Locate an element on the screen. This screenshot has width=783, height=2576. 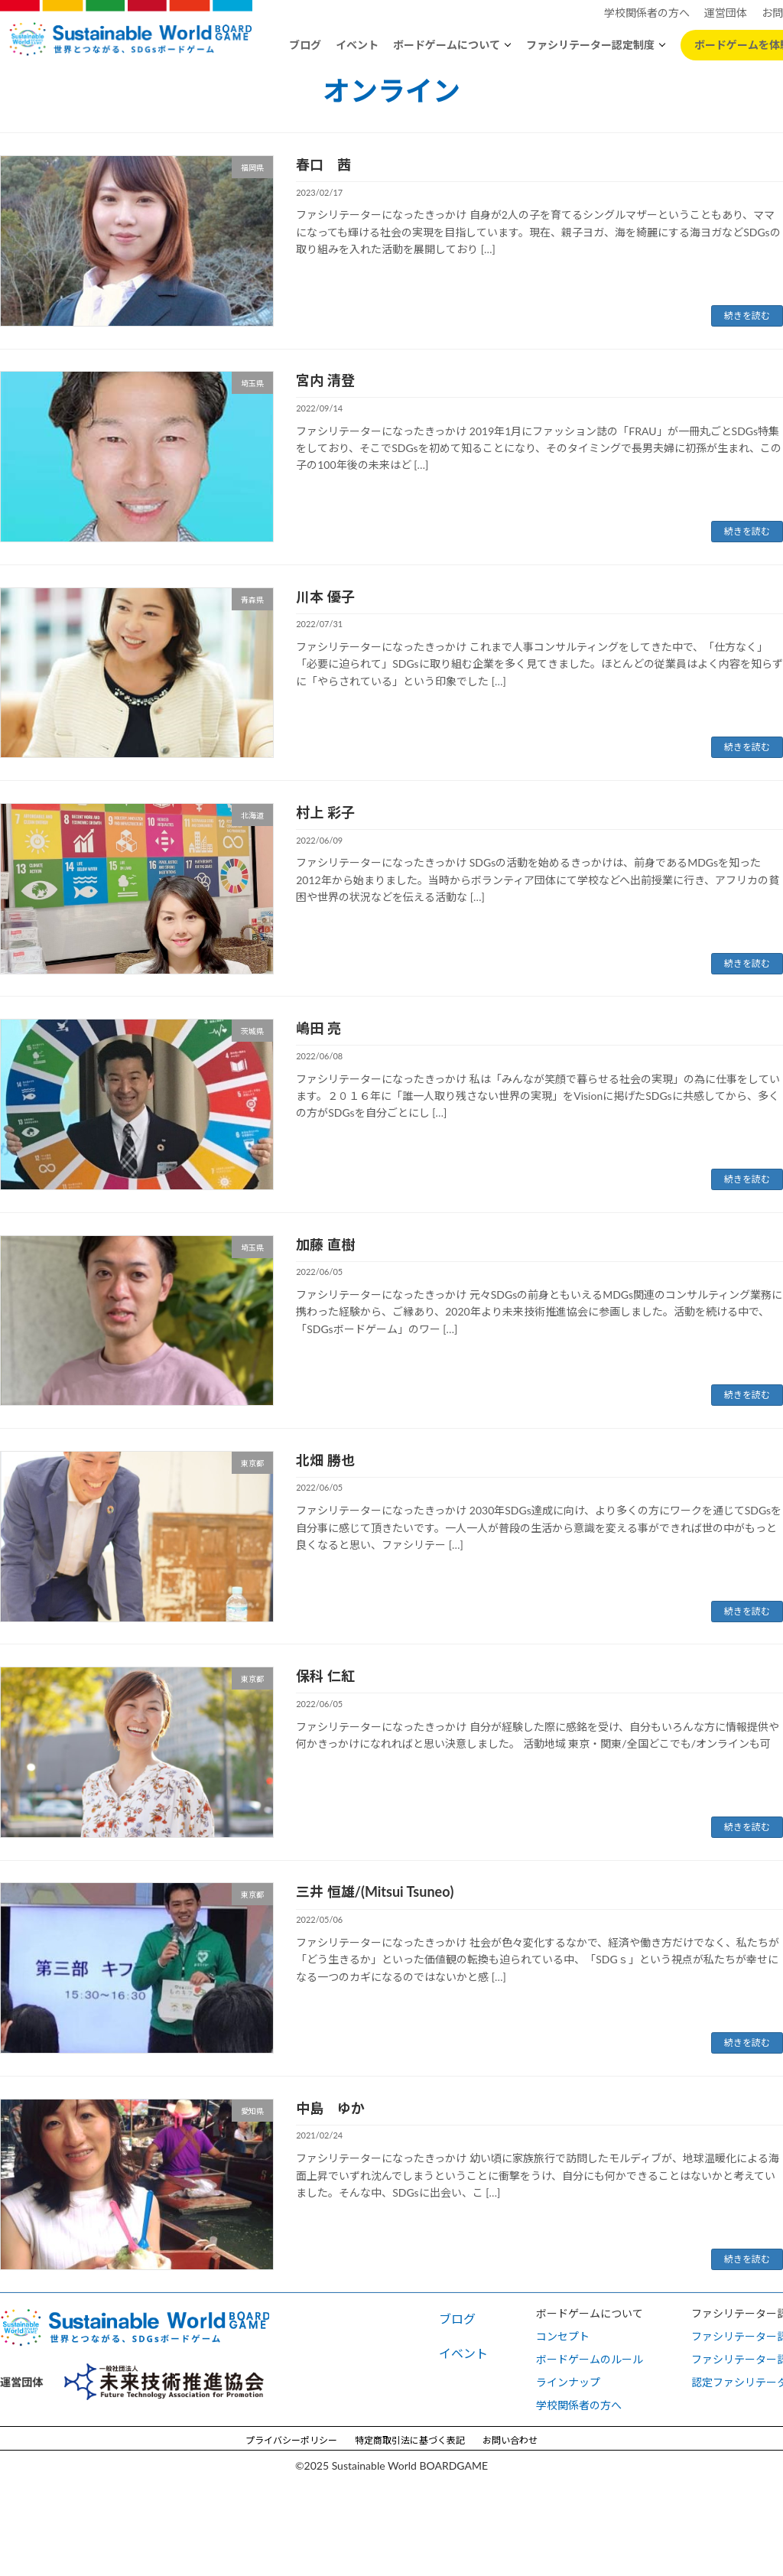
特定商取引法に基づく表記 is located at coordinates (410, 2440).